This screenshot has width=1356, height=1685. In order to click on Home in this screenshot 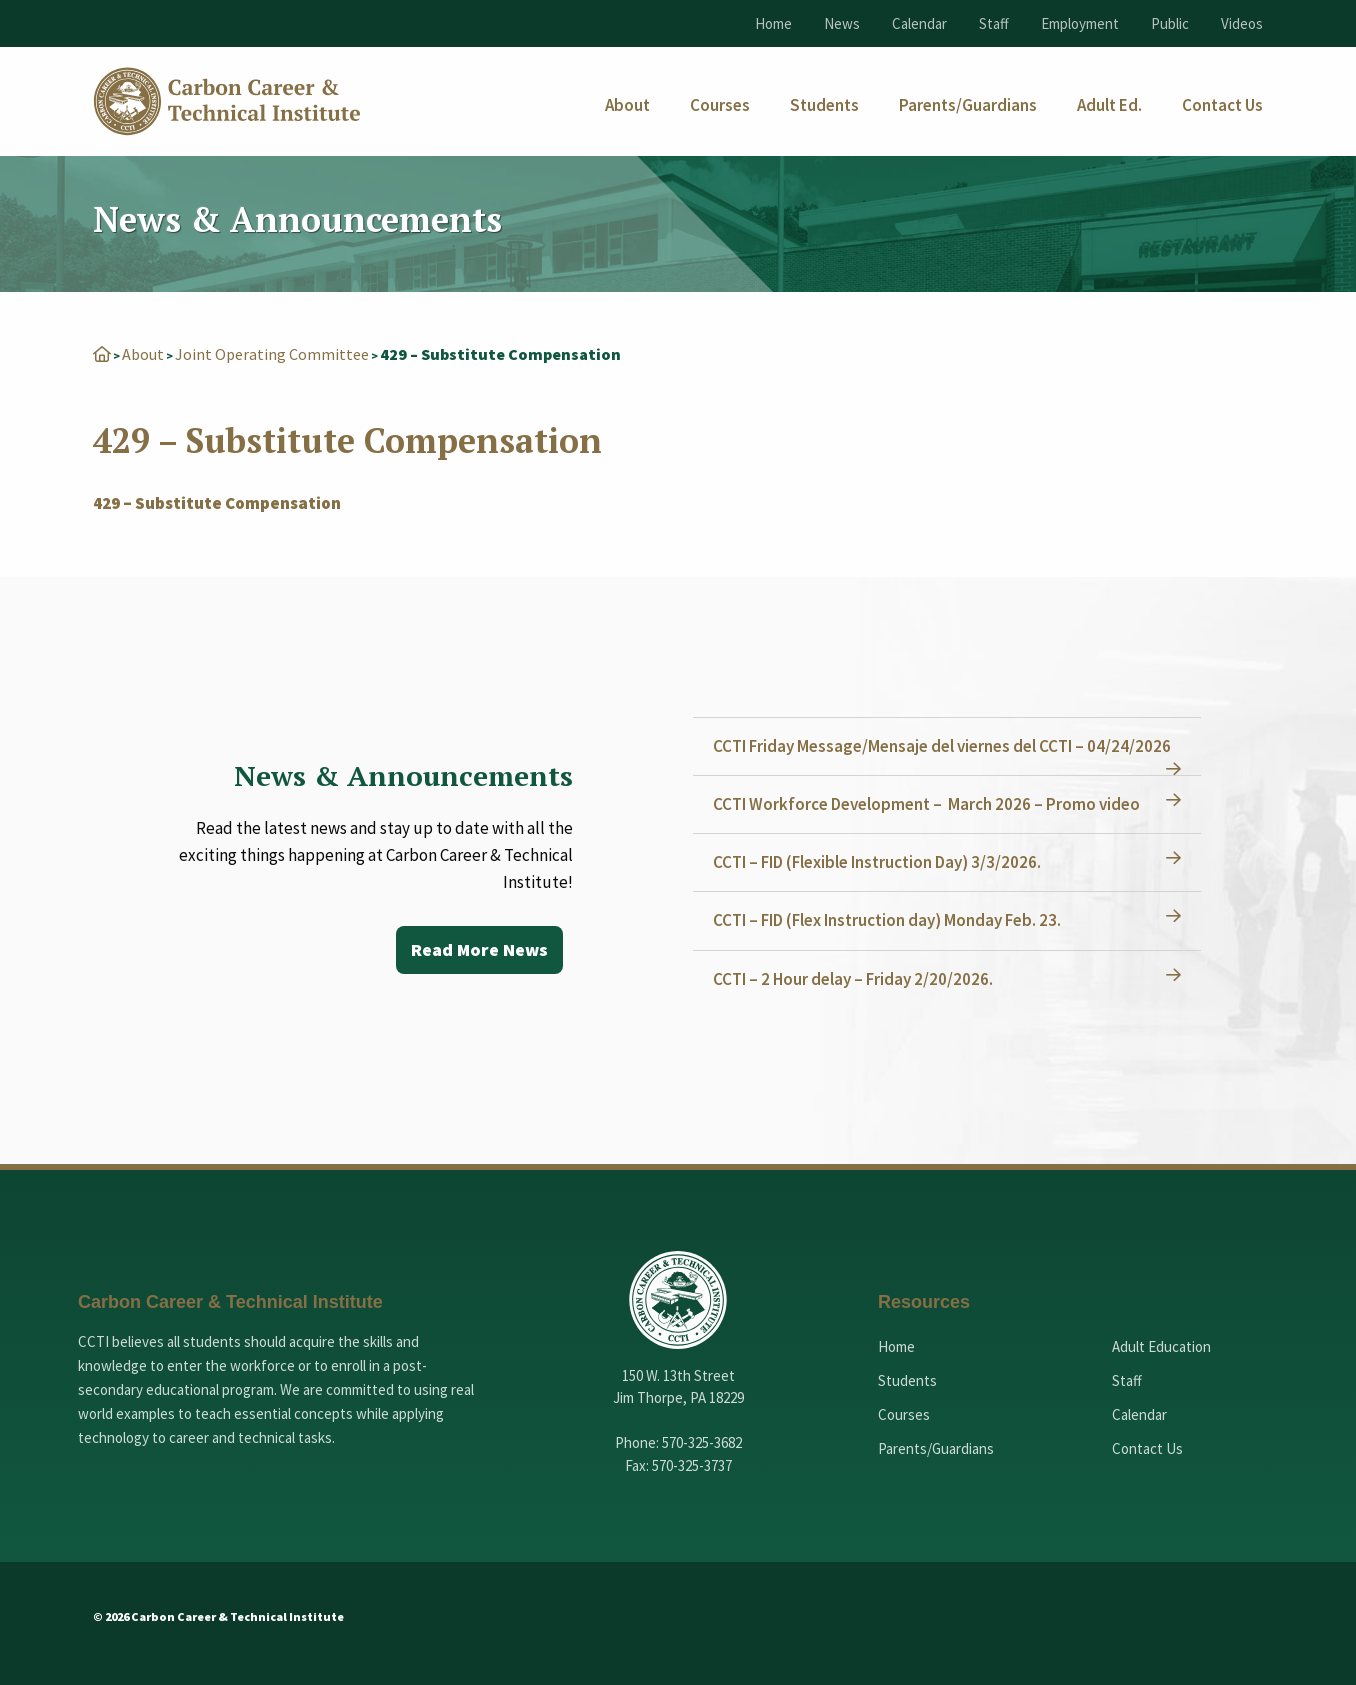, I will do `click(773, 23)`.